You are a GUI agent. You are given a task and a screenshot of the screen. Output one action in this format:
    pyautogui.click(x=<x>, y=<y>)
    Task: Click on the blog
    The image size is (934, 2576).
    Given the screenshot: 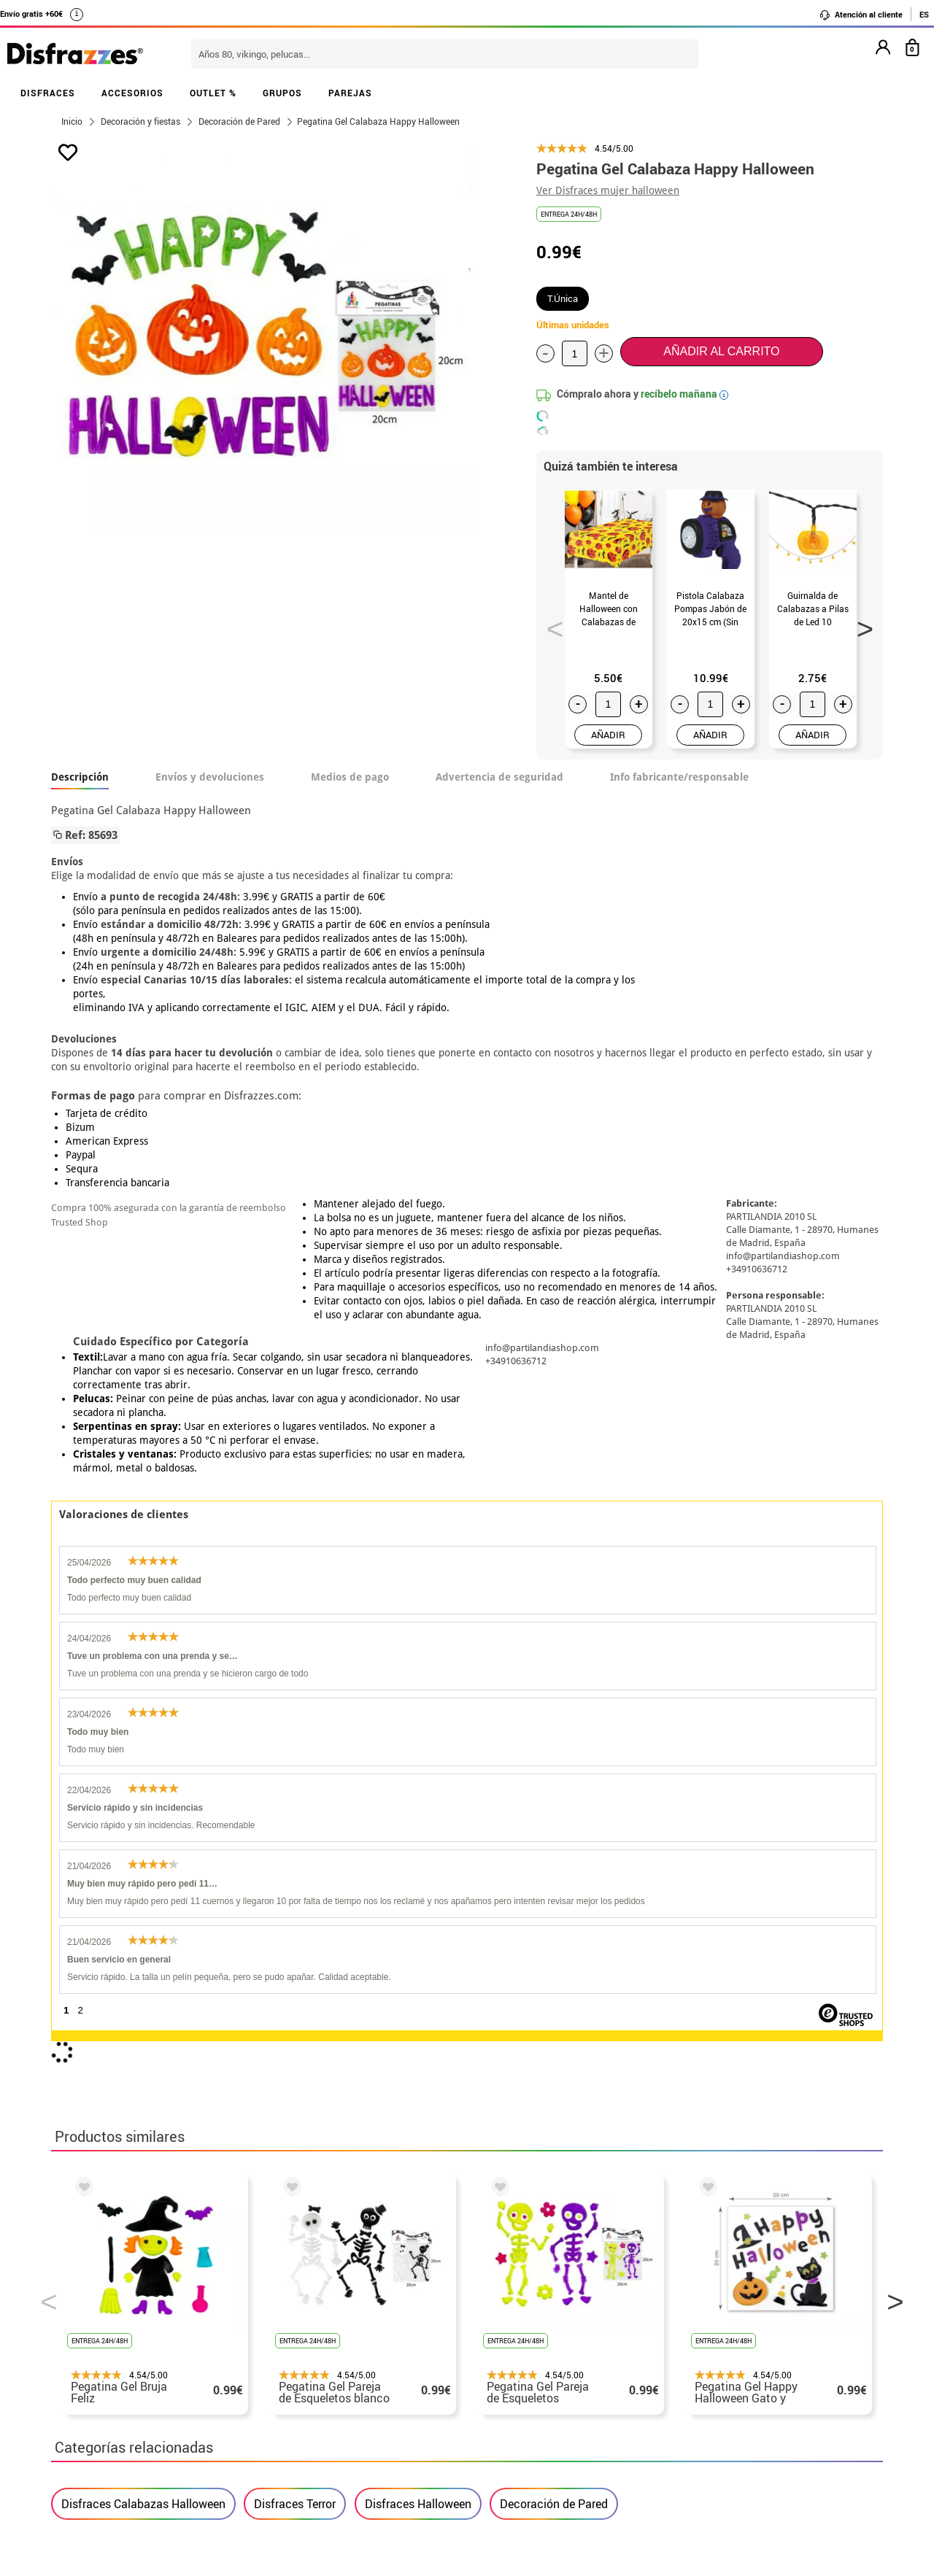 What is the action you would take?
    pyautogui.click(x=380, y=2233)
    